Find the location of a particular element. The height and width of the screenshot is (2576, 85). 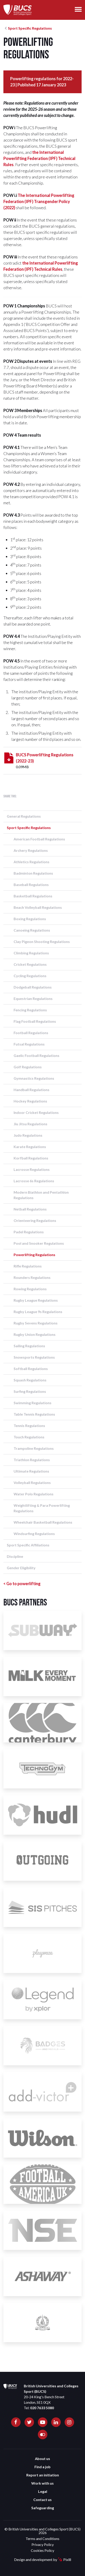

The International Powerlifting Federation (IPF) Transgender Policy (2022) is located at coordinates (38, 201).